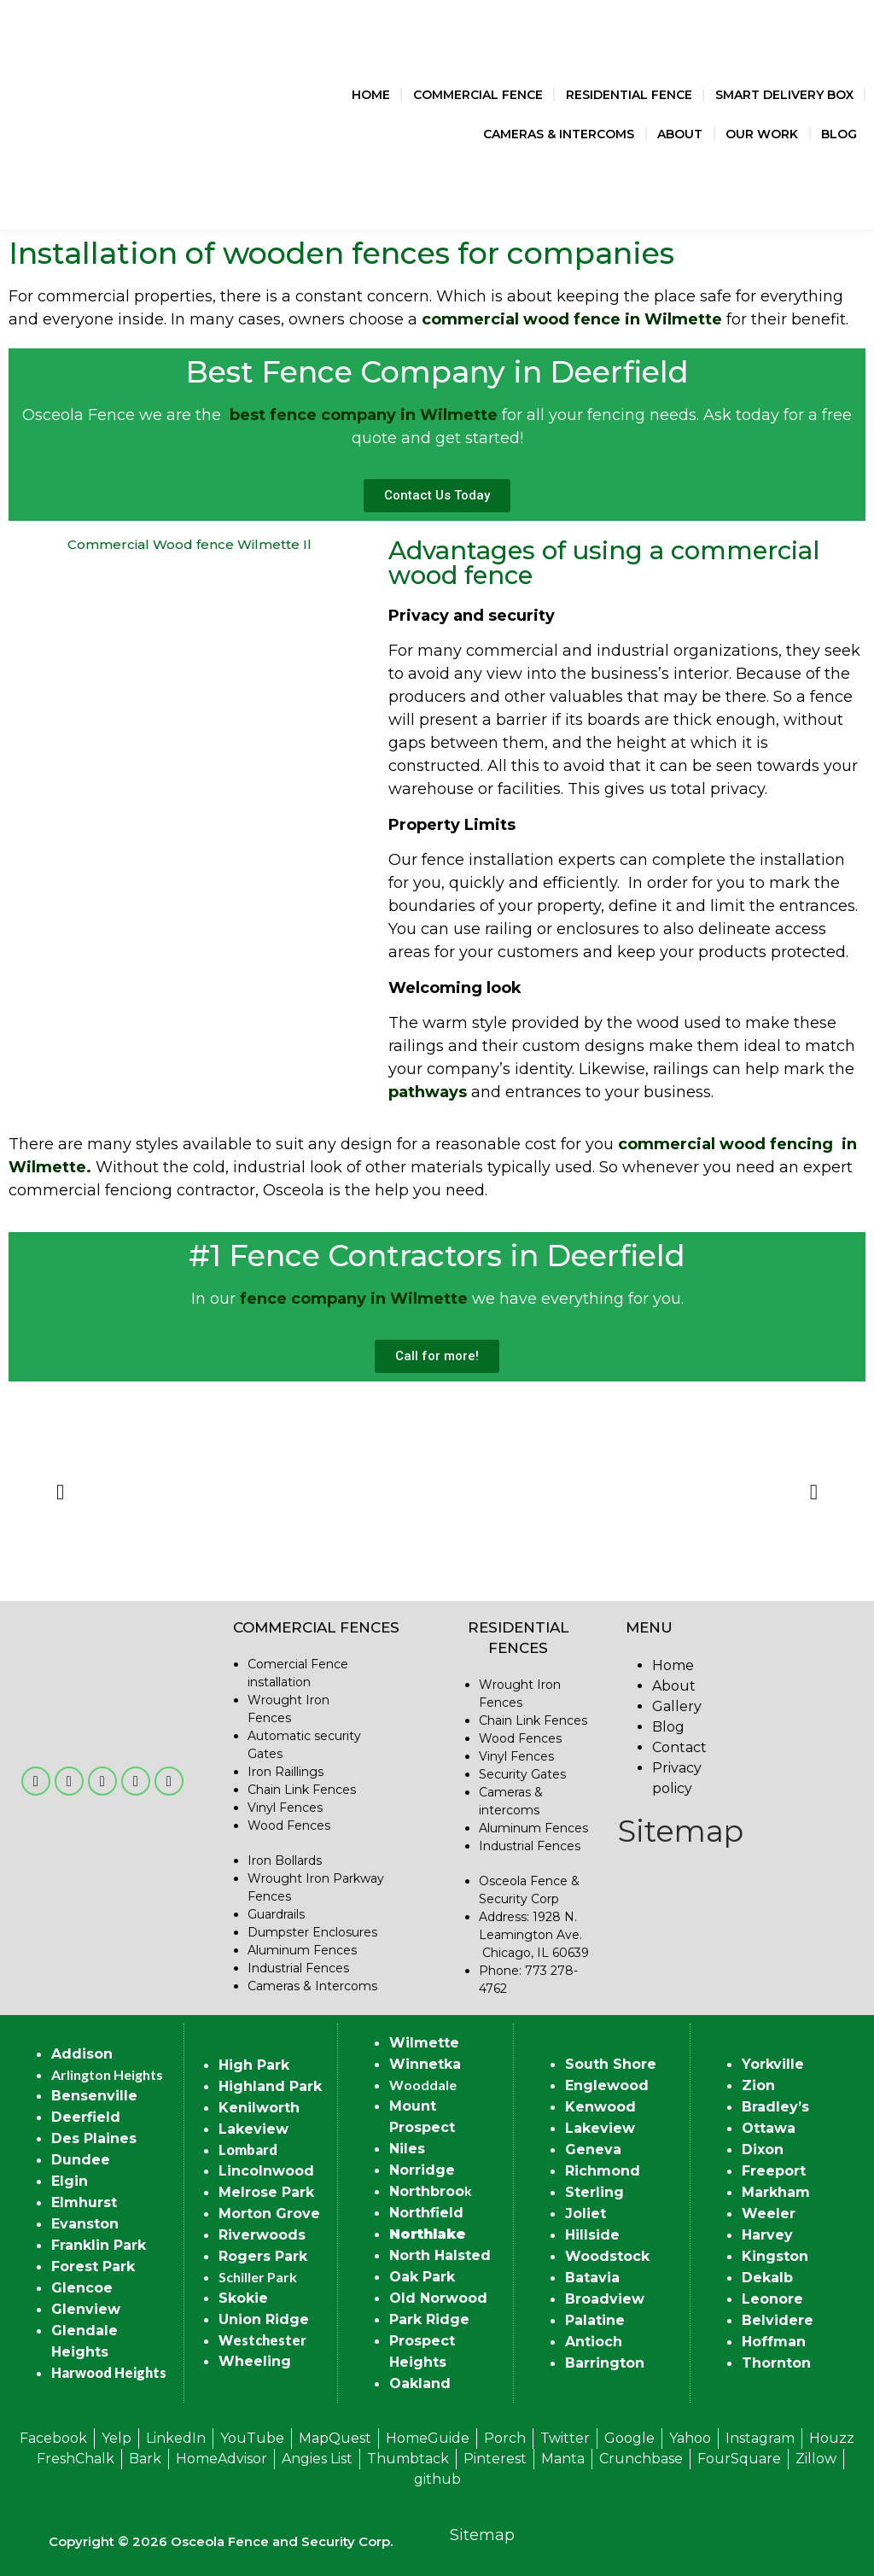 The image size is (874, 2576). What do you see at coordinates (82, 2288) in the screenshot?
I see `Glencoe` at bounding box center [82, 2288].